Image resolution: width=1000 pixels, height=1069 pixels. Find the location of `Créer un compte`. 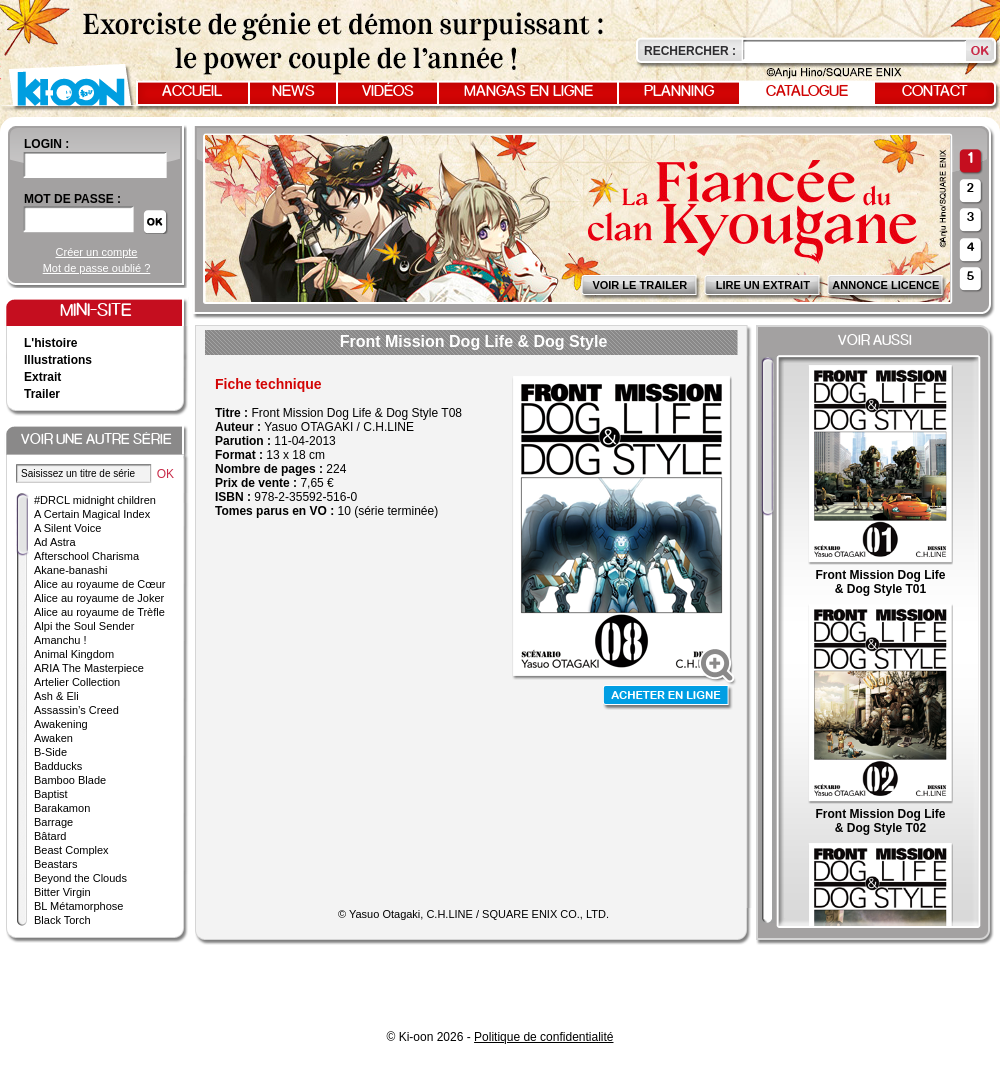

Créer un compte is located at coordinates (97, 252).